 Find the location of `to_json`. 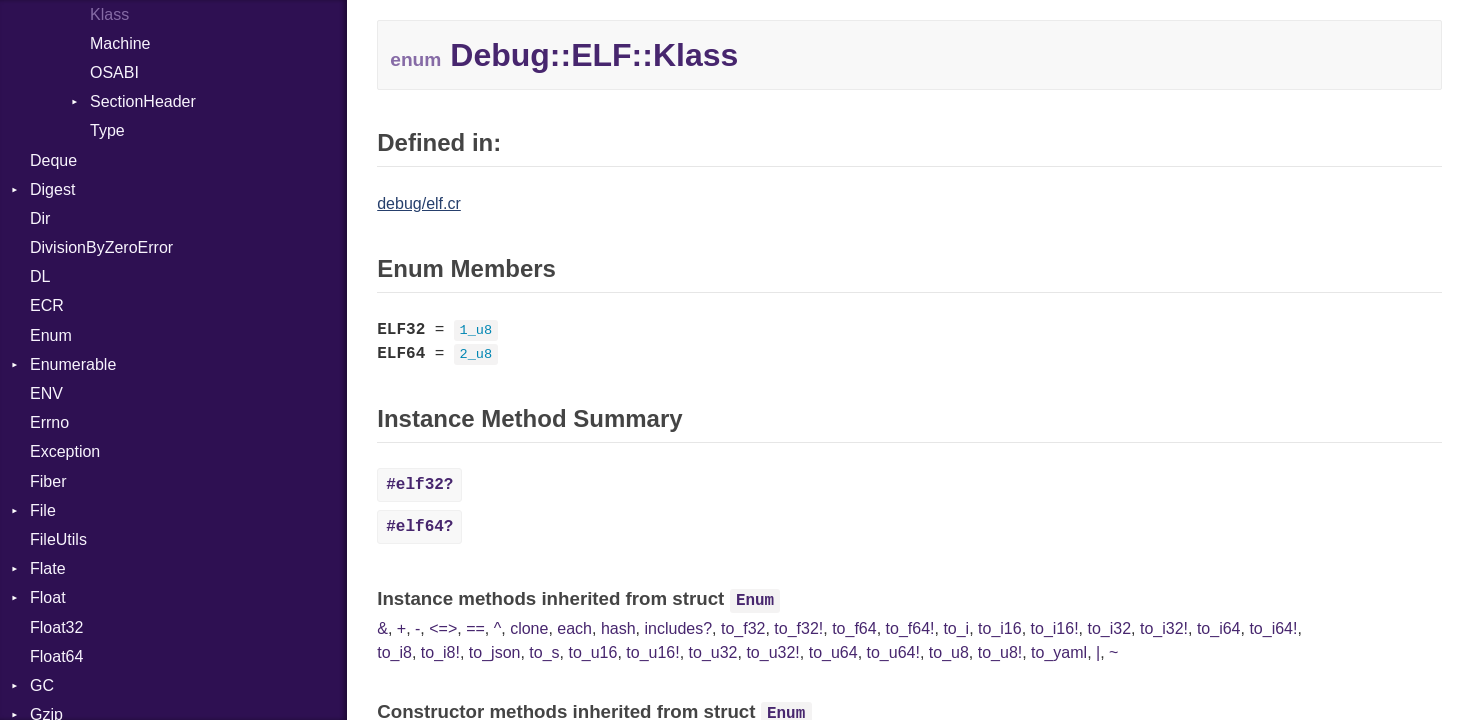

to_json is located at coordinates (495, 652).